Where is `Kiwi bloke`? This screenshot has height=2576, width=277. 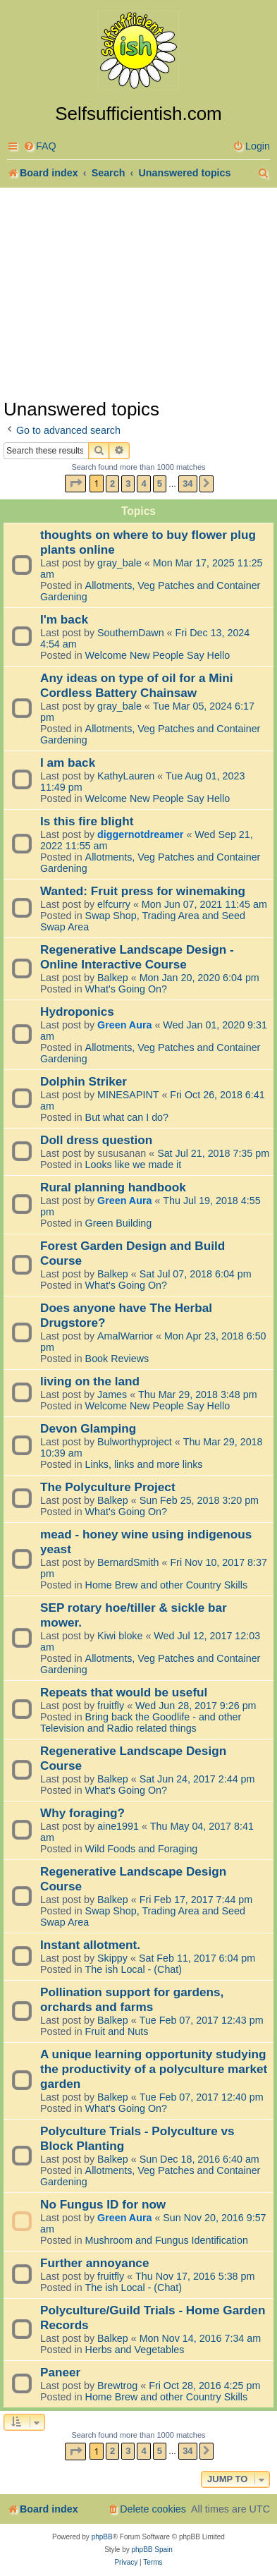
Kiwi bloke is located at coordinates (119, 1635).